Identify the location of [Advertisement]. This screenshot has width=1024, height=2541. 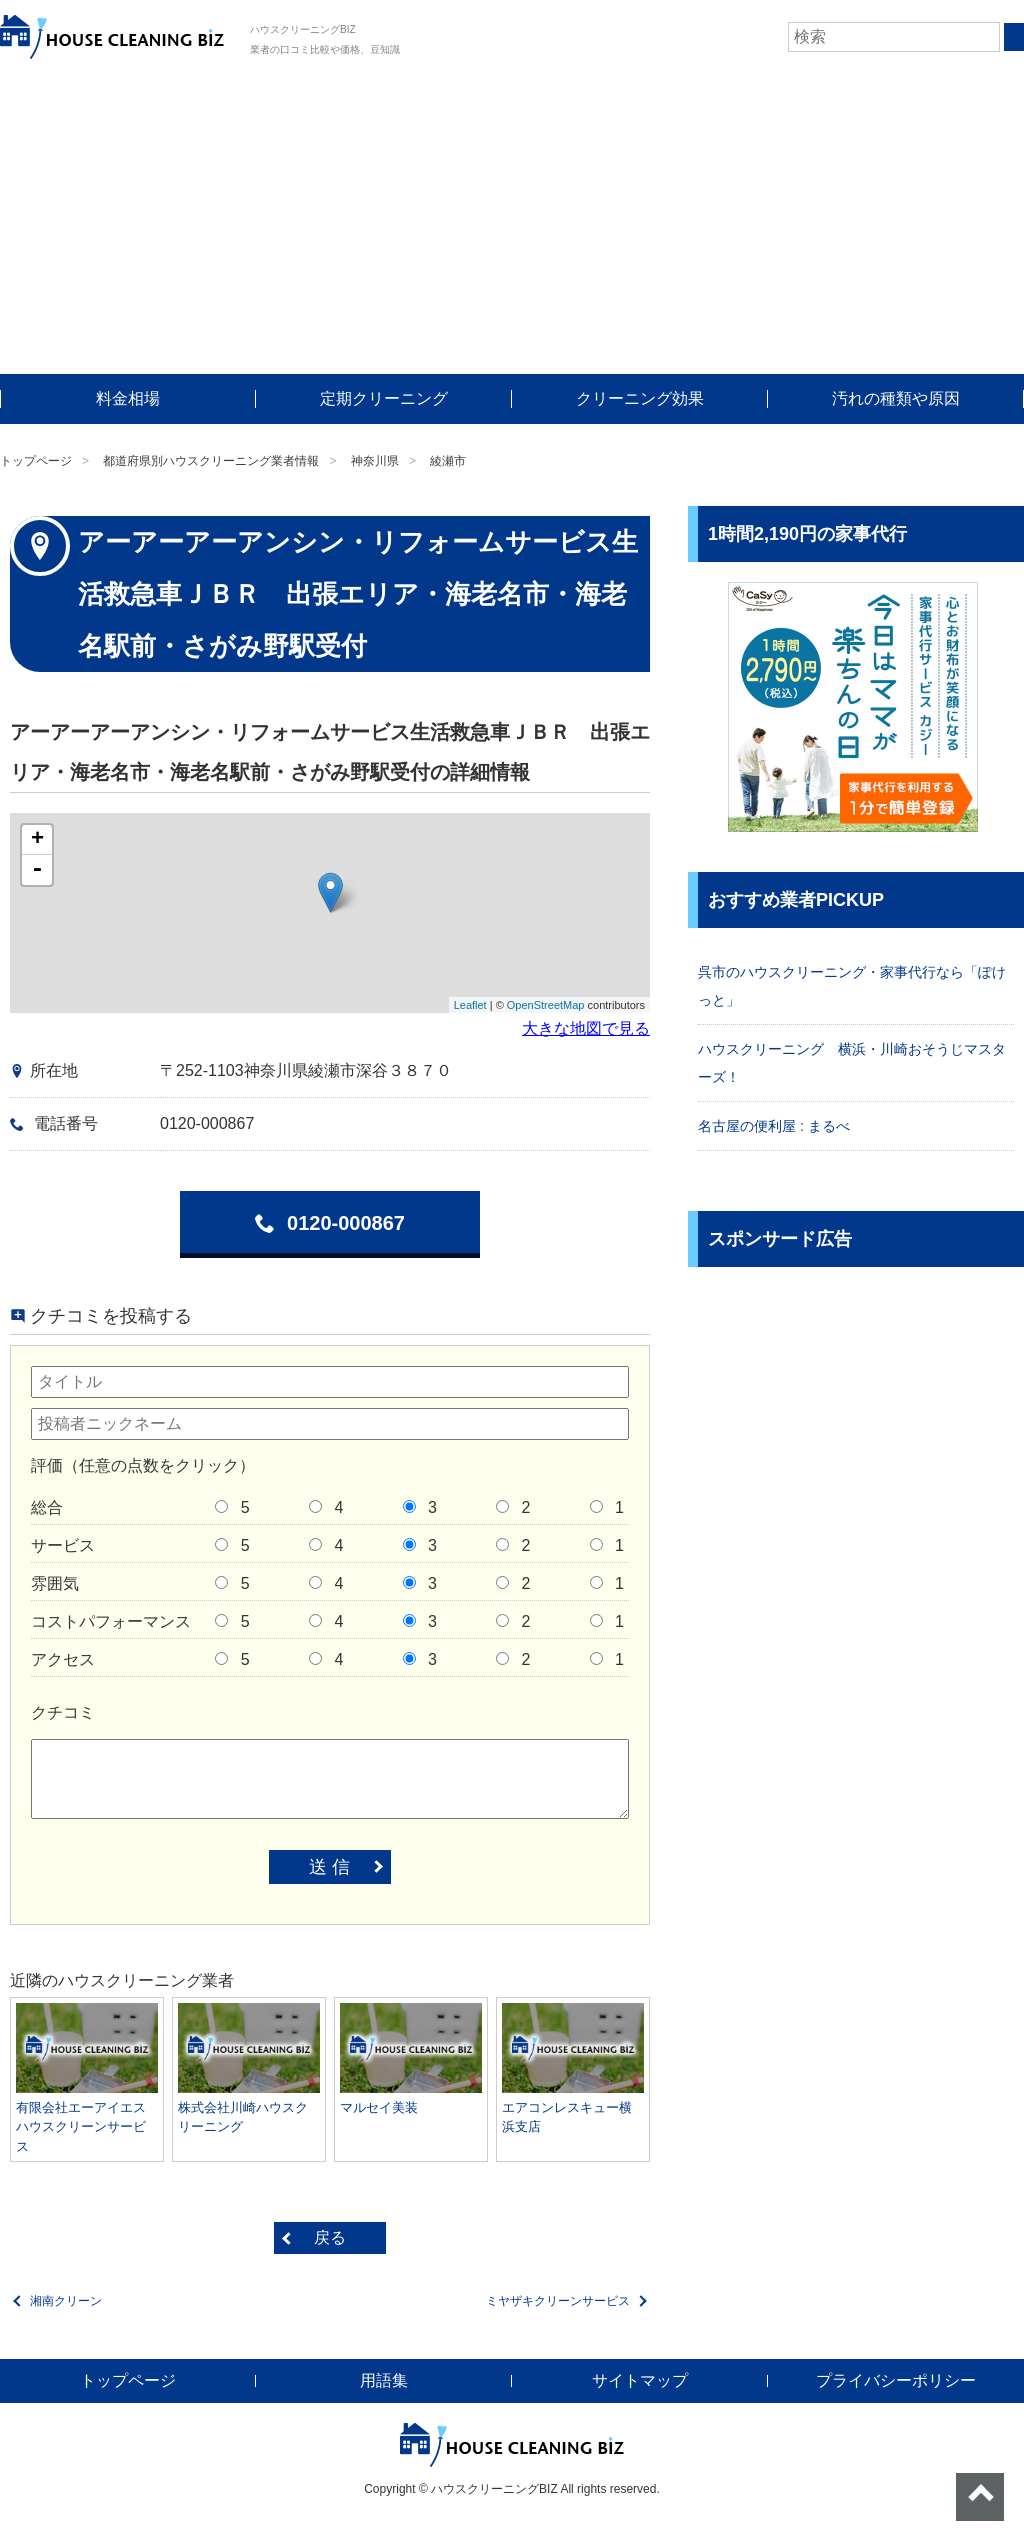
(512, 224).